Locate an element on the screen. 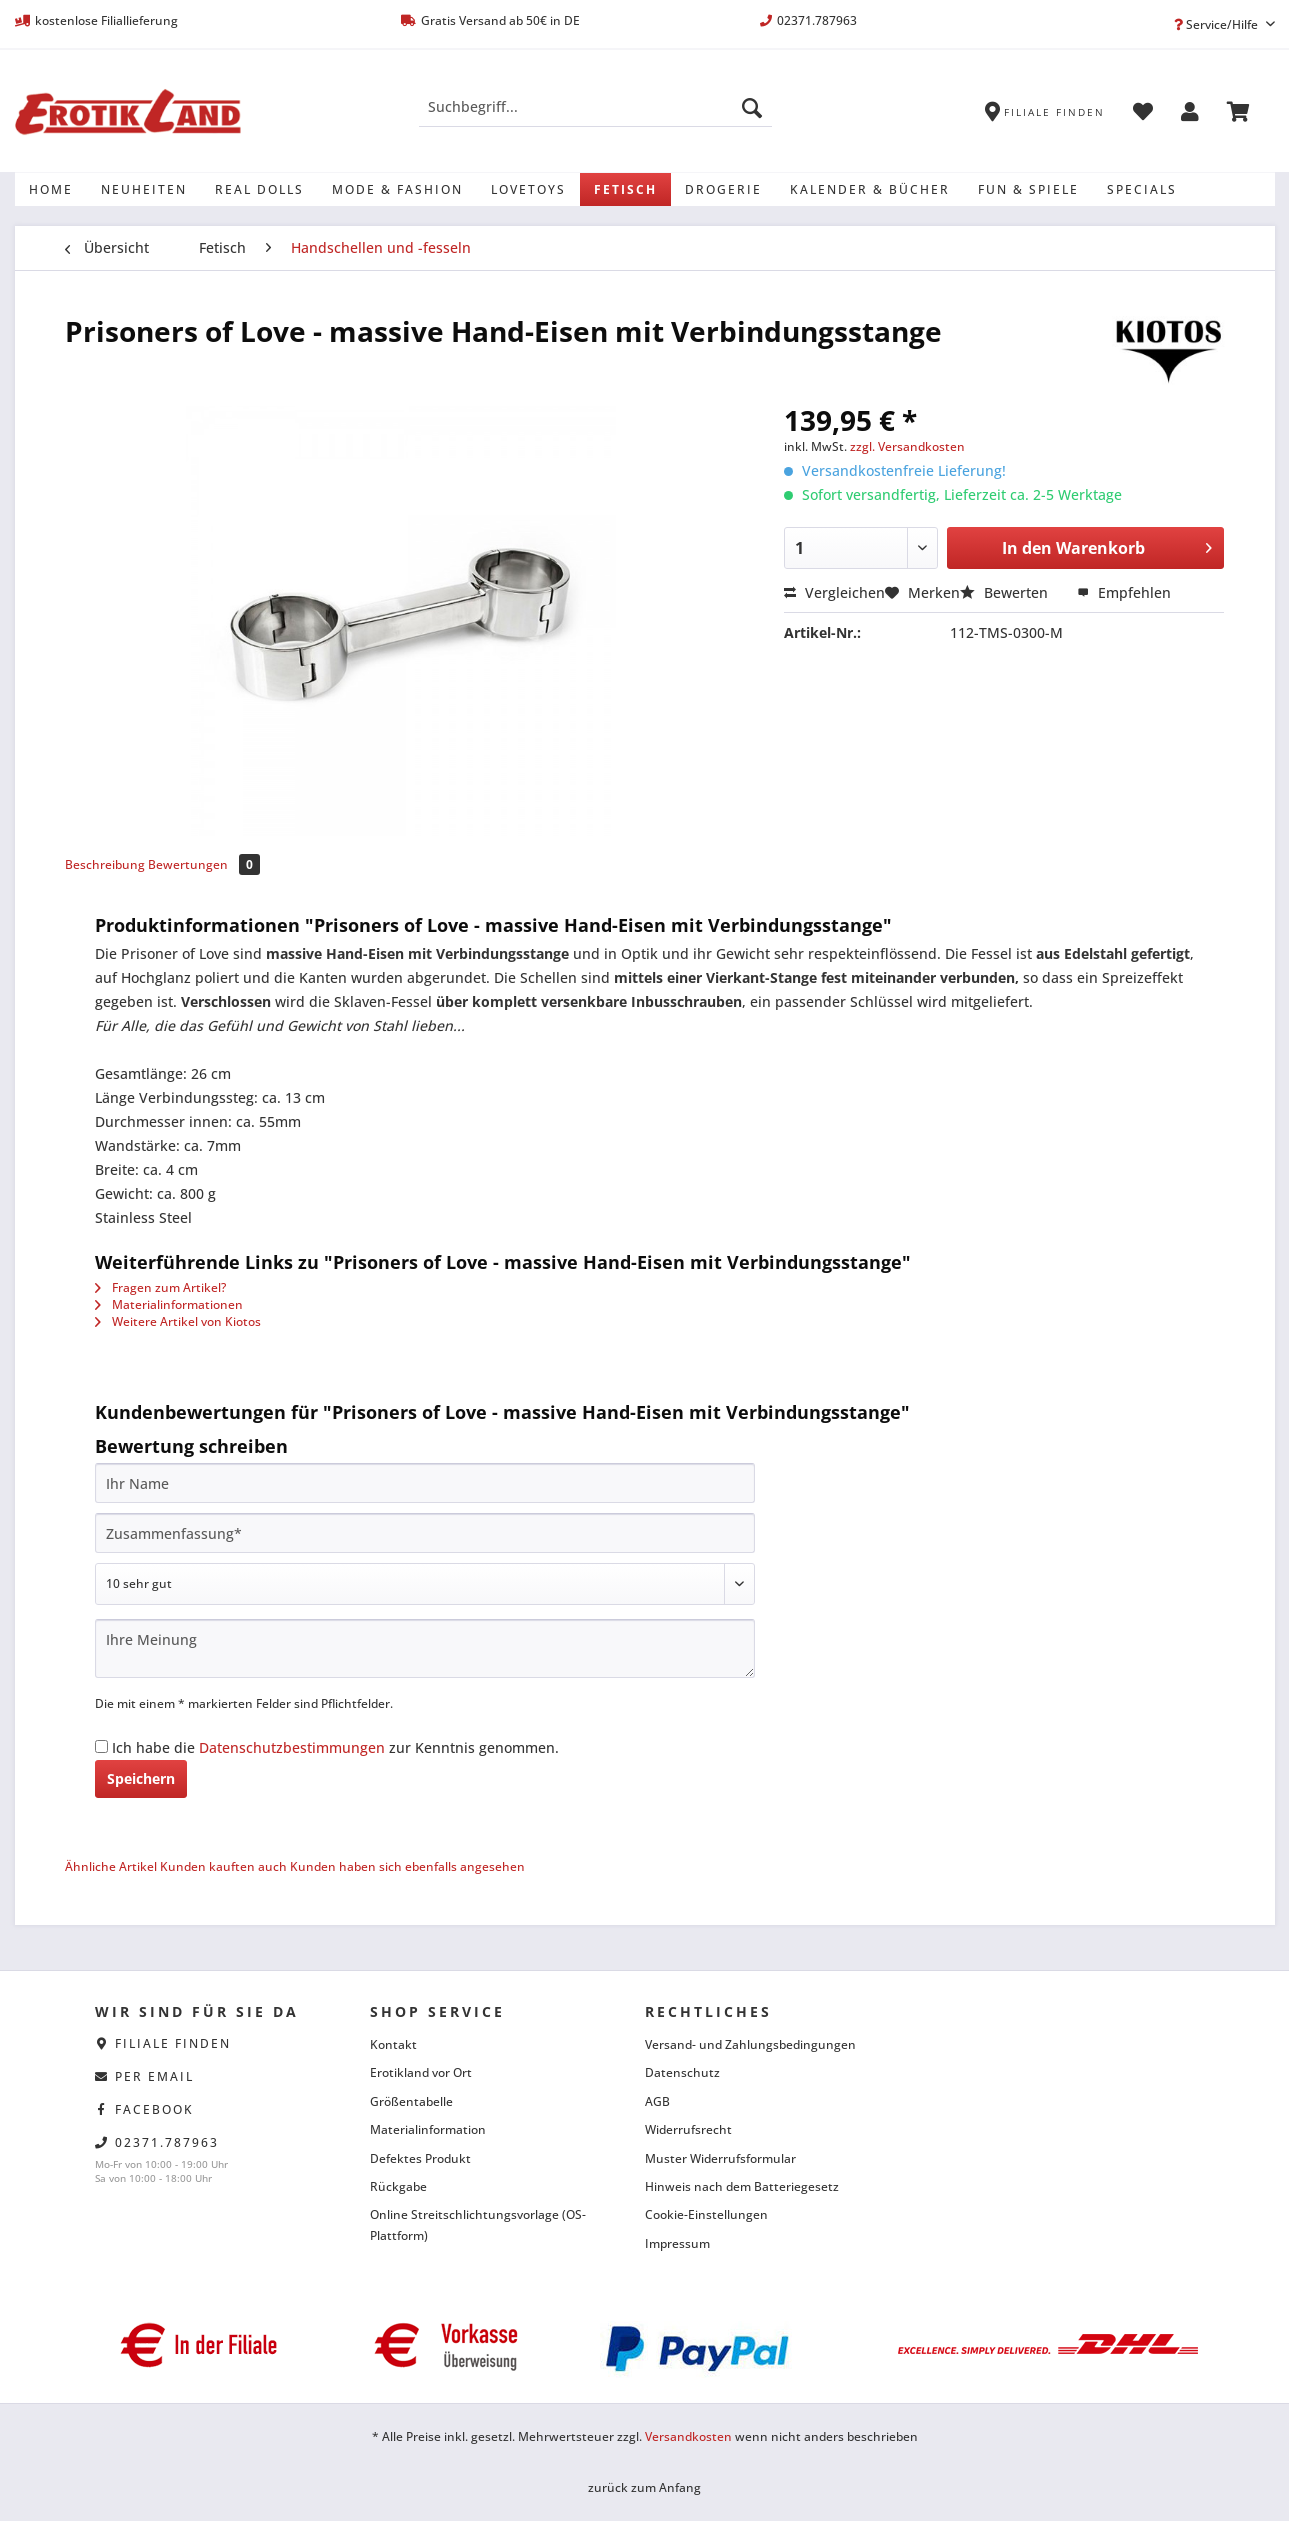  Größentabelle is located at coordinates (411, 2101).